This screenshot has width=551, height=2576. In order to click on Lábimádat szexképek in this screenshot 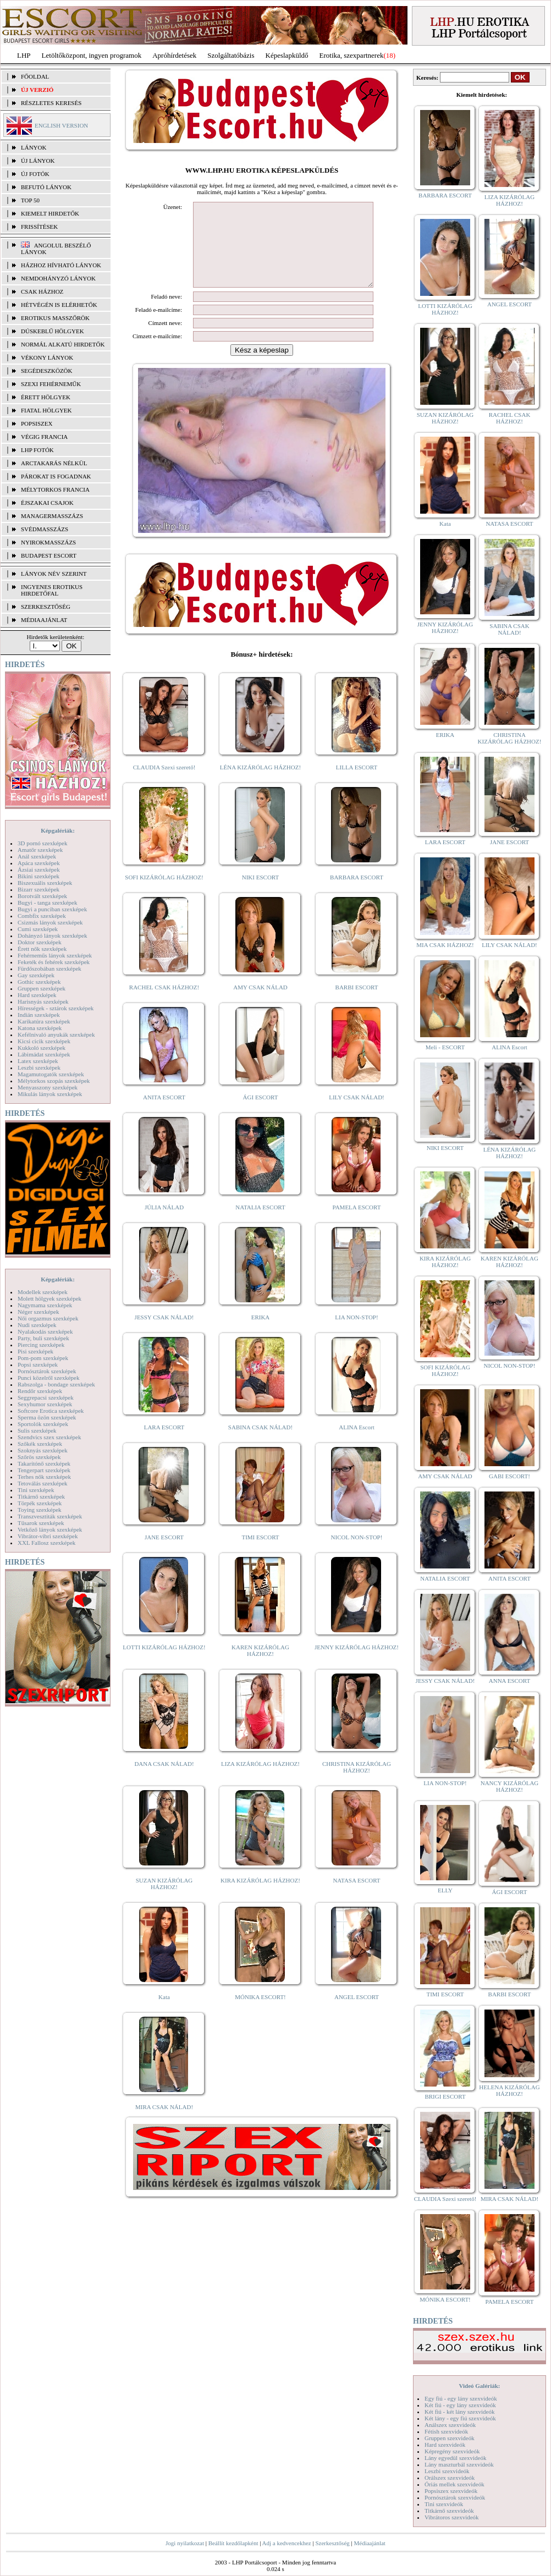, I will do `click(44, 1054)`.